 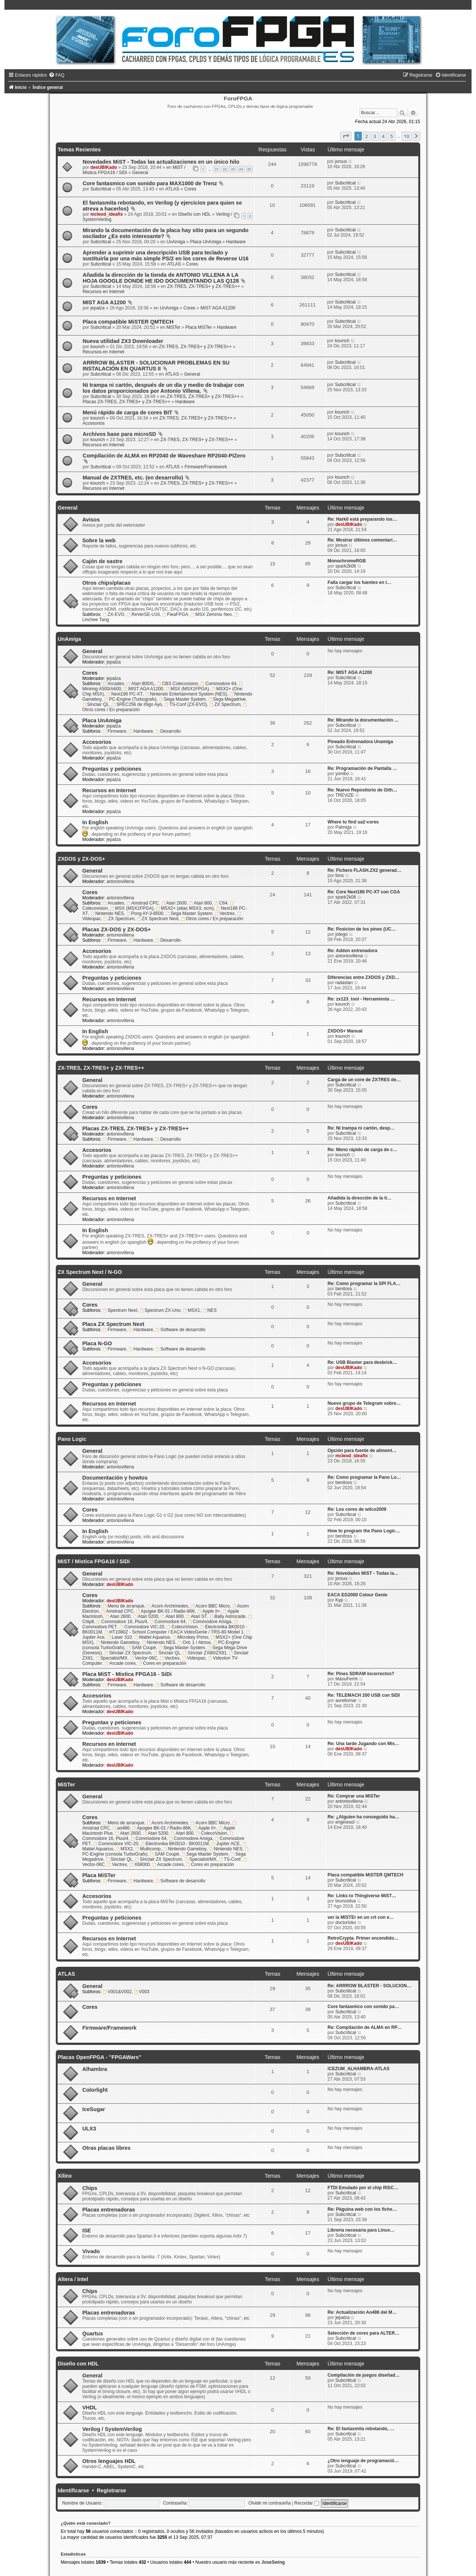 What do you see at coordinates (218, 683) in the screenshot?
I see `Commodore 64` at bounding box center [218, 683].